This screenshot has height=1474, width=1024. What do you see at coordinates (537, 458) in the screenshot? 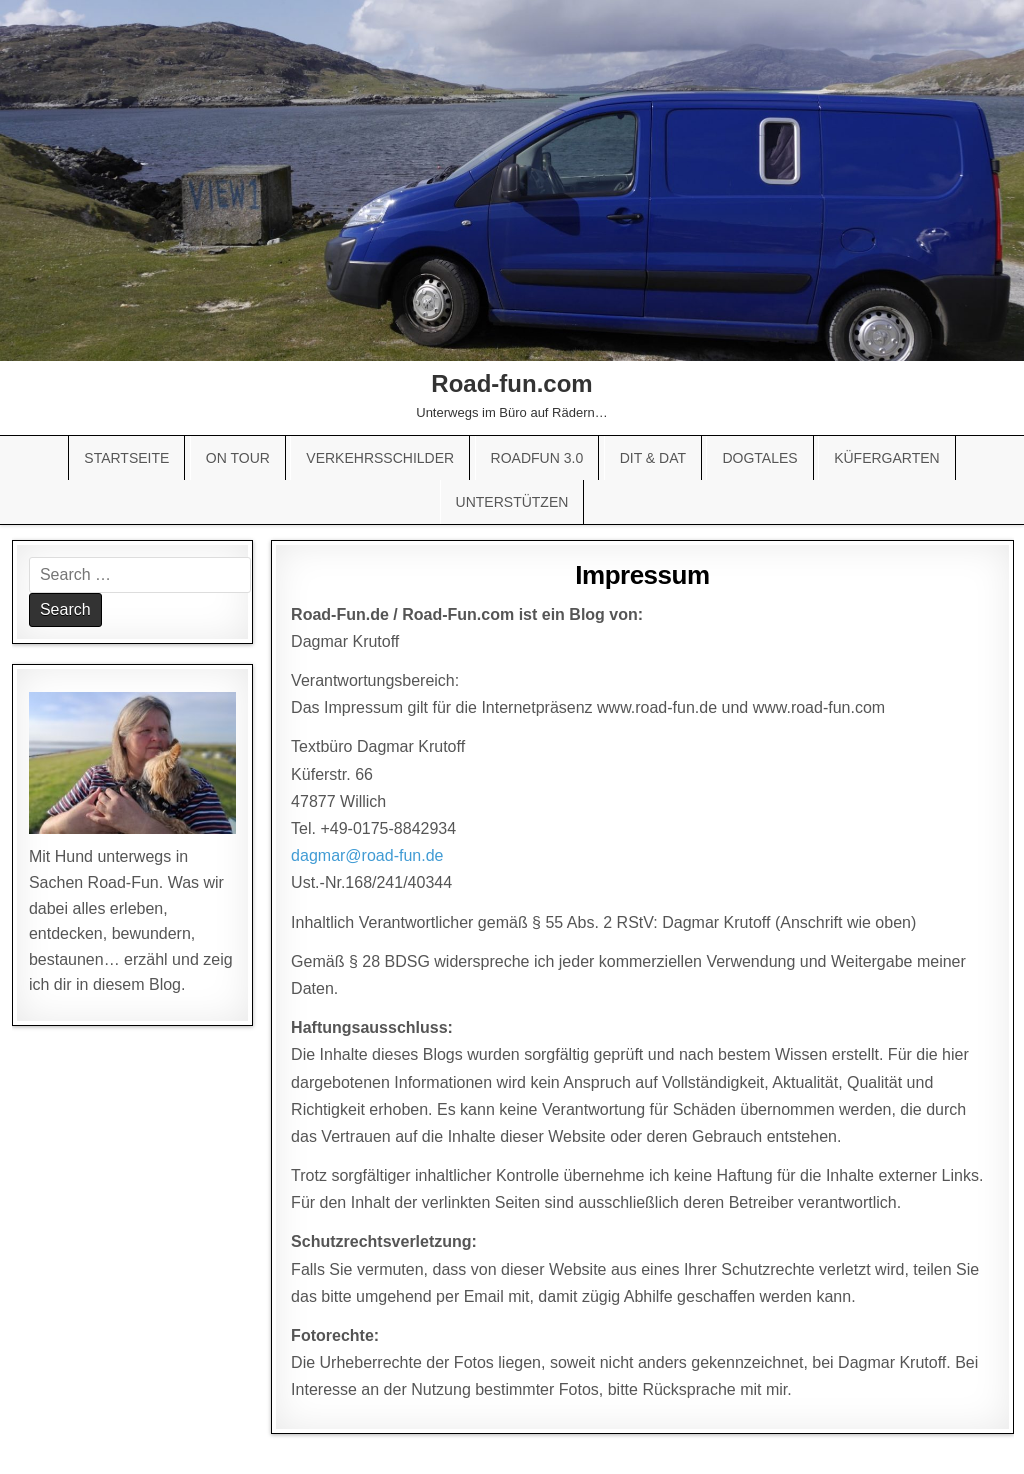
I see `Roadfun 3.0` at bounding box center [537, 458].